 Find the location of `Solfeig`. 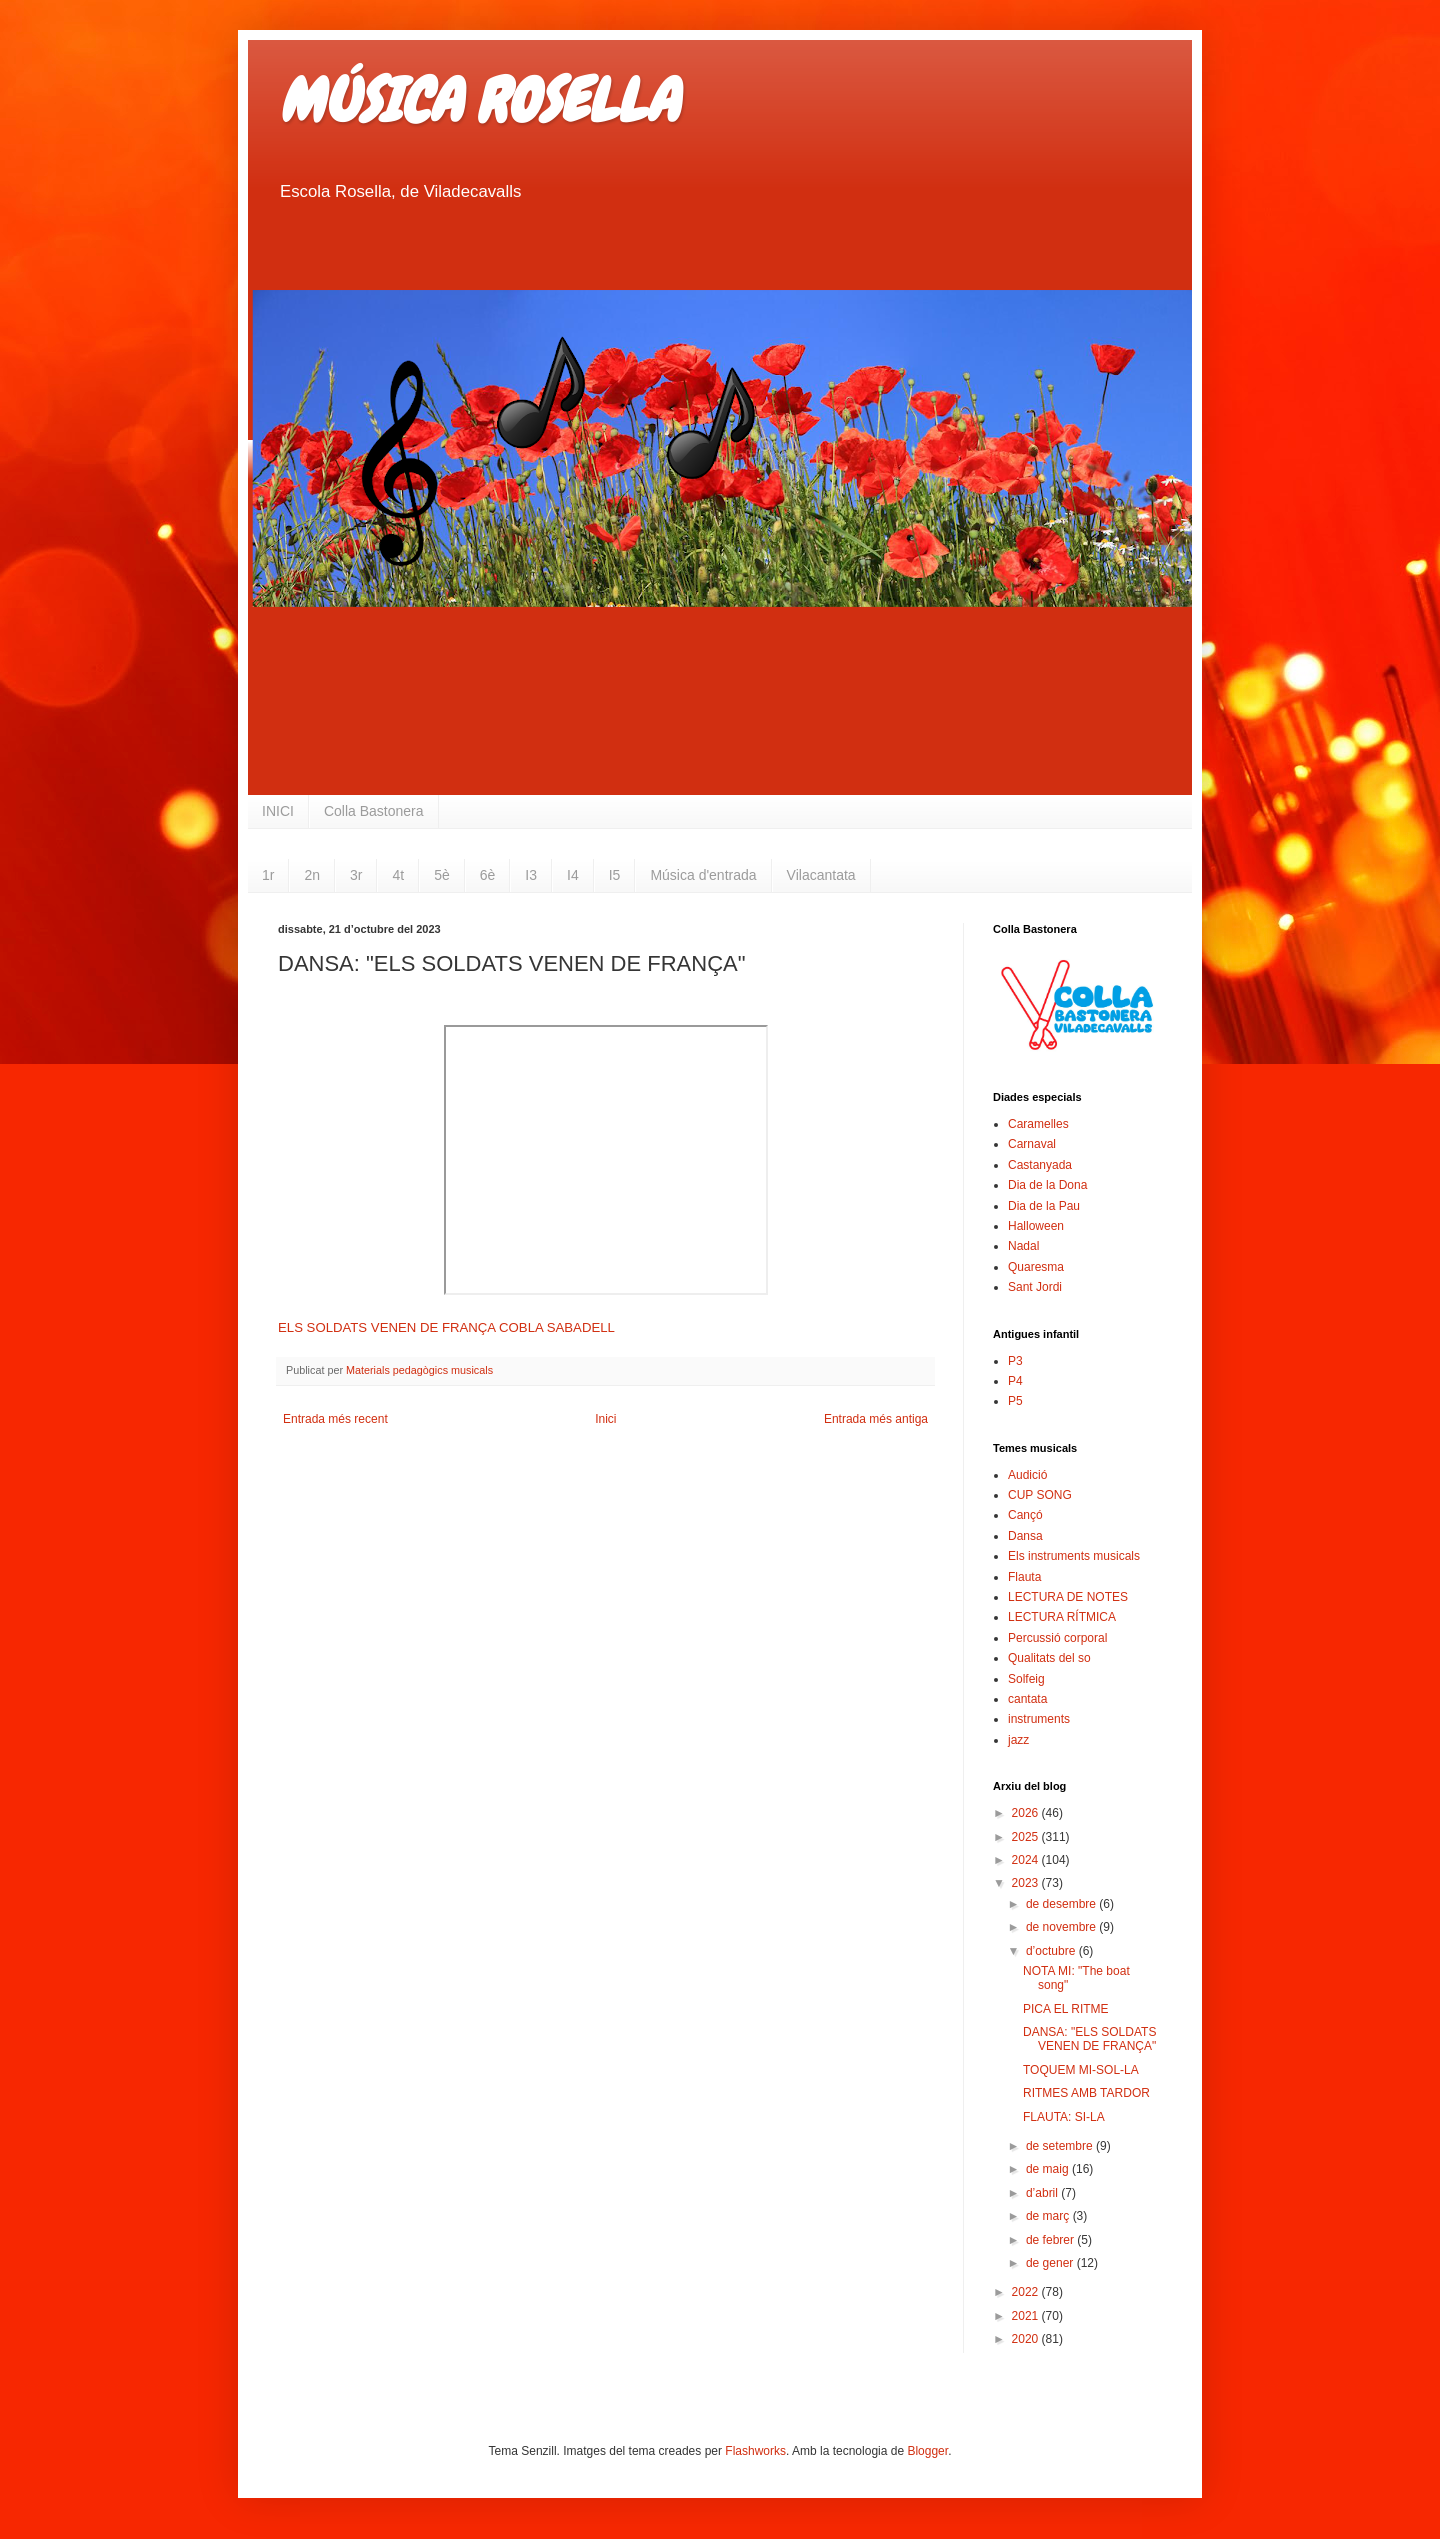

Solfeig is located at coordinates (1026, 1679).